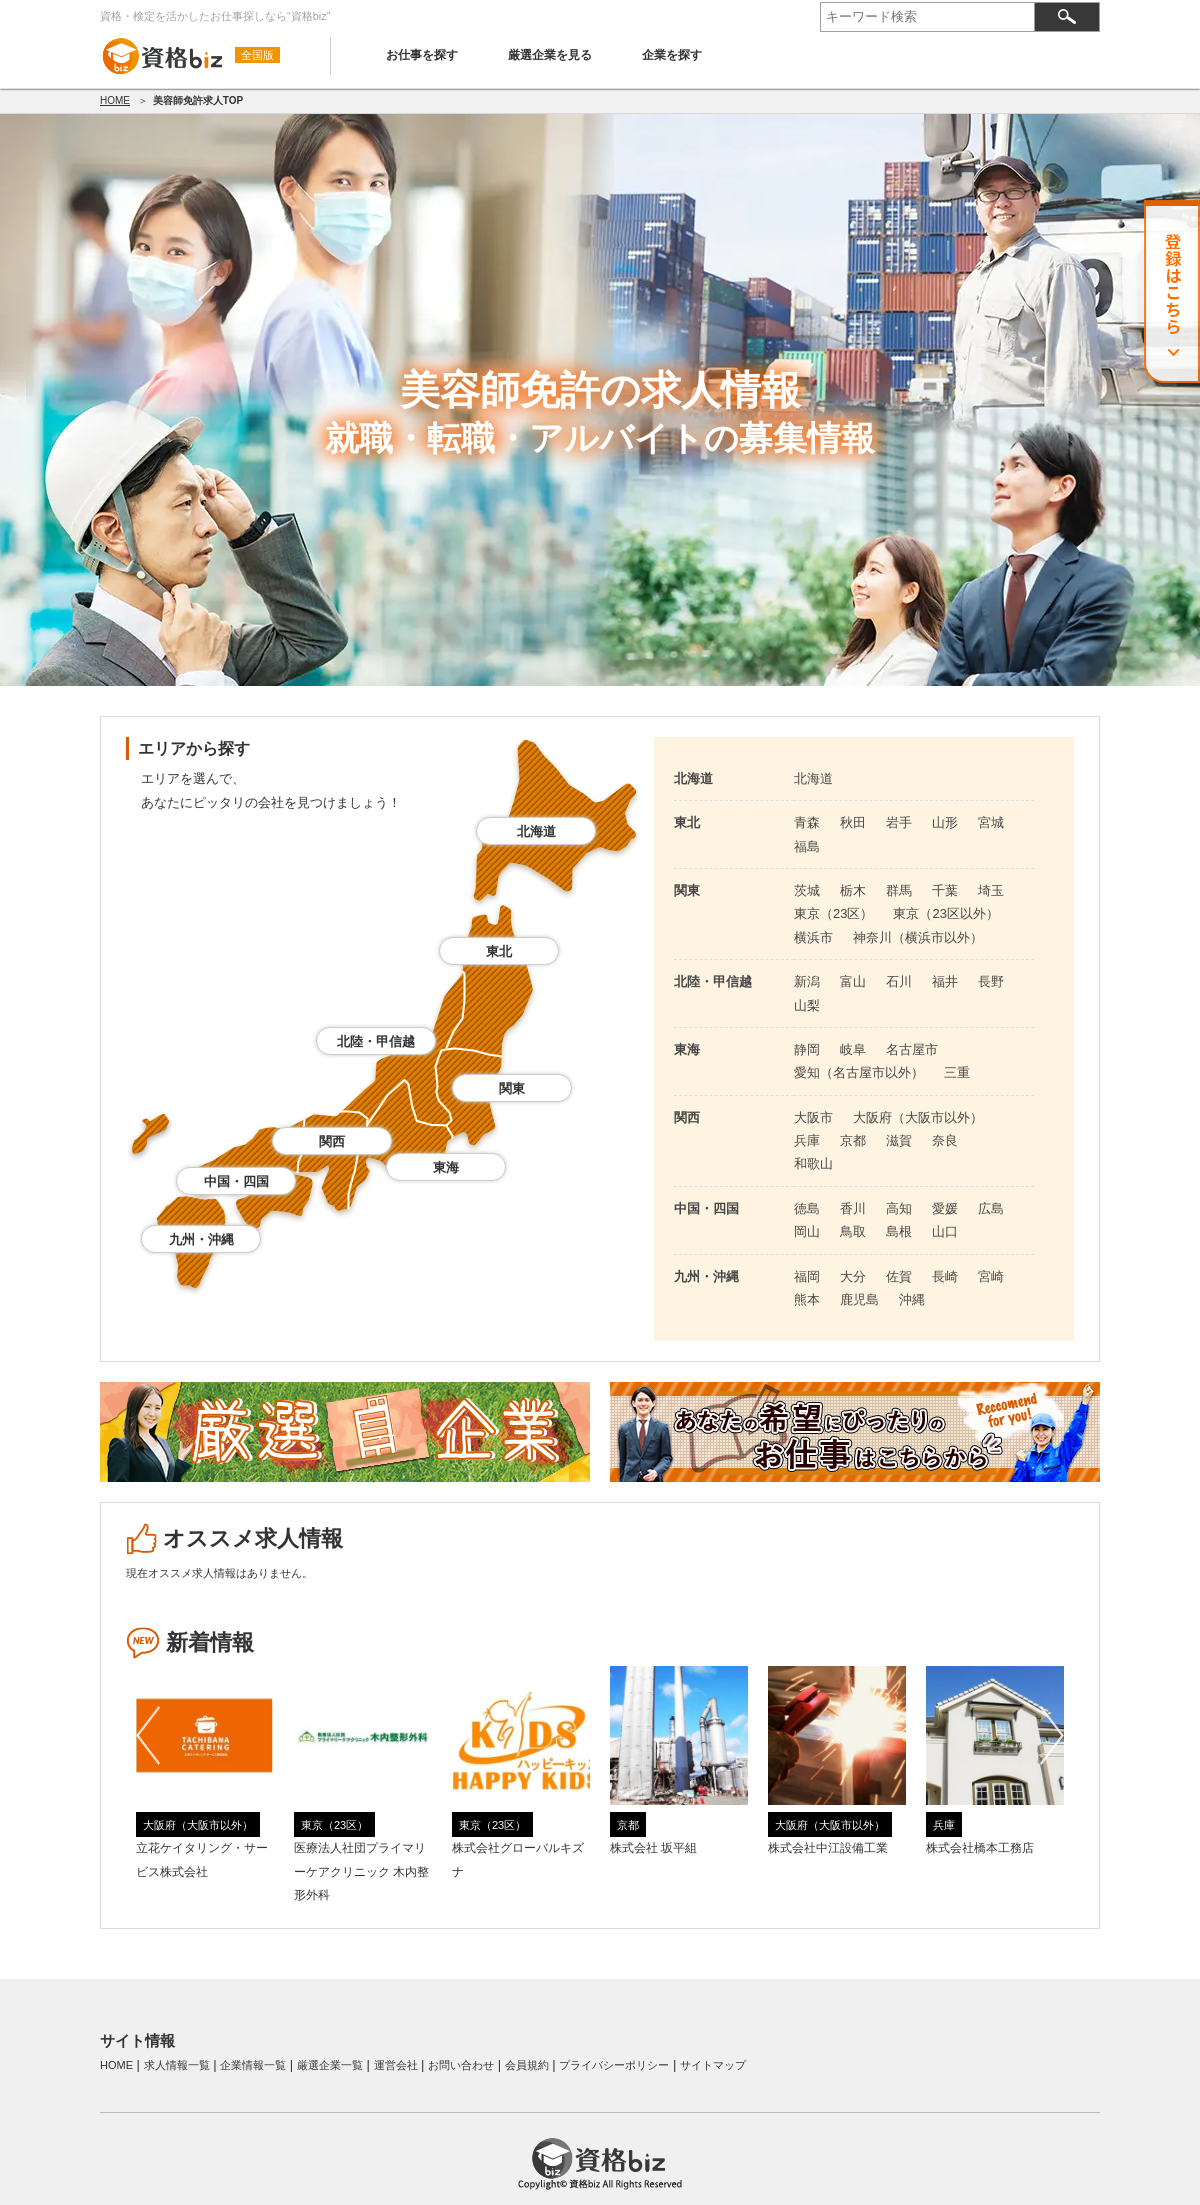 This screenshot has height=2205, width=1200. What do you see at coordinates (912, 1049) in the screenshot?
I see `名古屋市` at bounding box center [912, 1049].